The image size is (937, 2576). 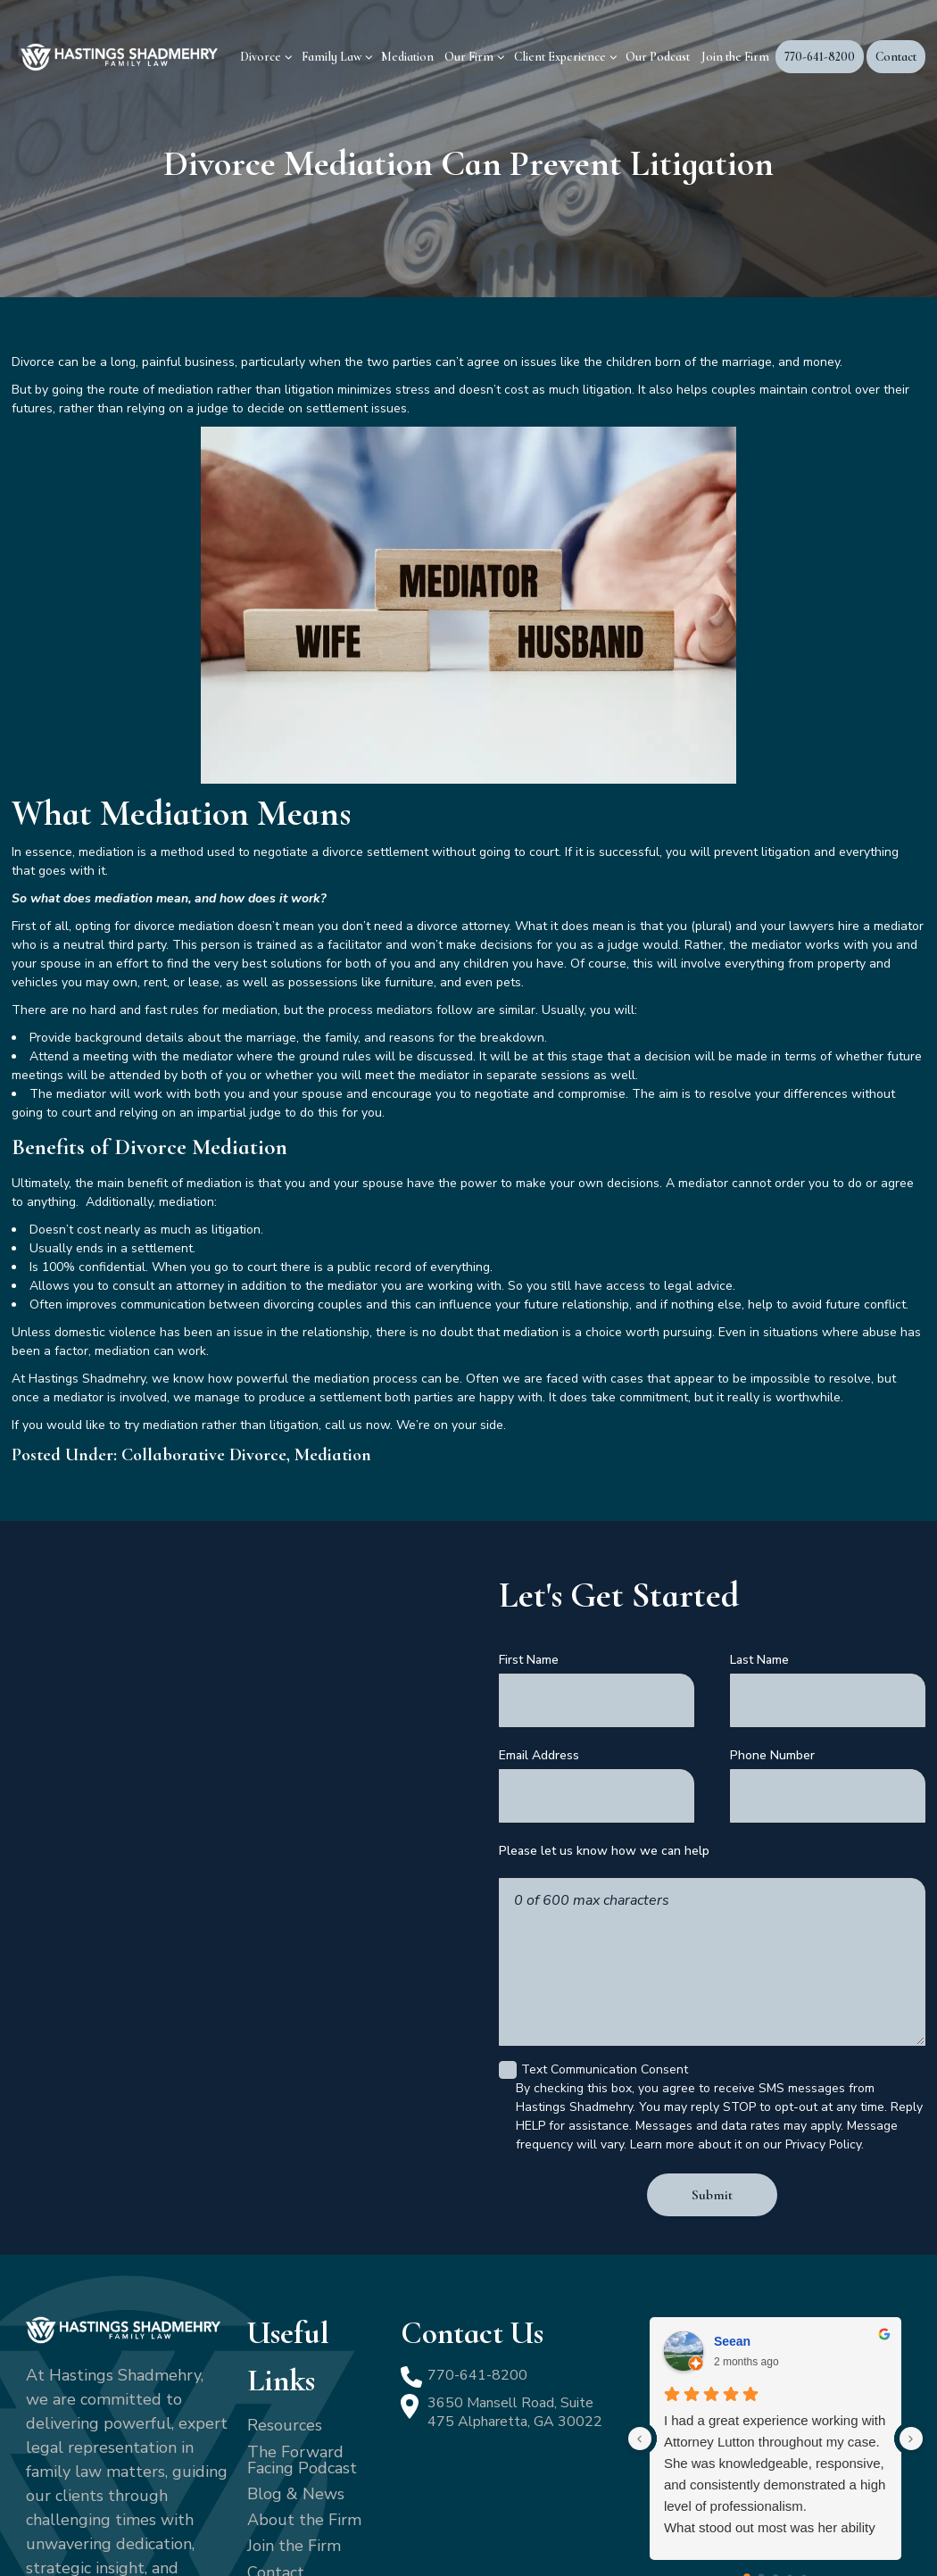 I want to click on About the Firm, so click(x=304, y=2390).